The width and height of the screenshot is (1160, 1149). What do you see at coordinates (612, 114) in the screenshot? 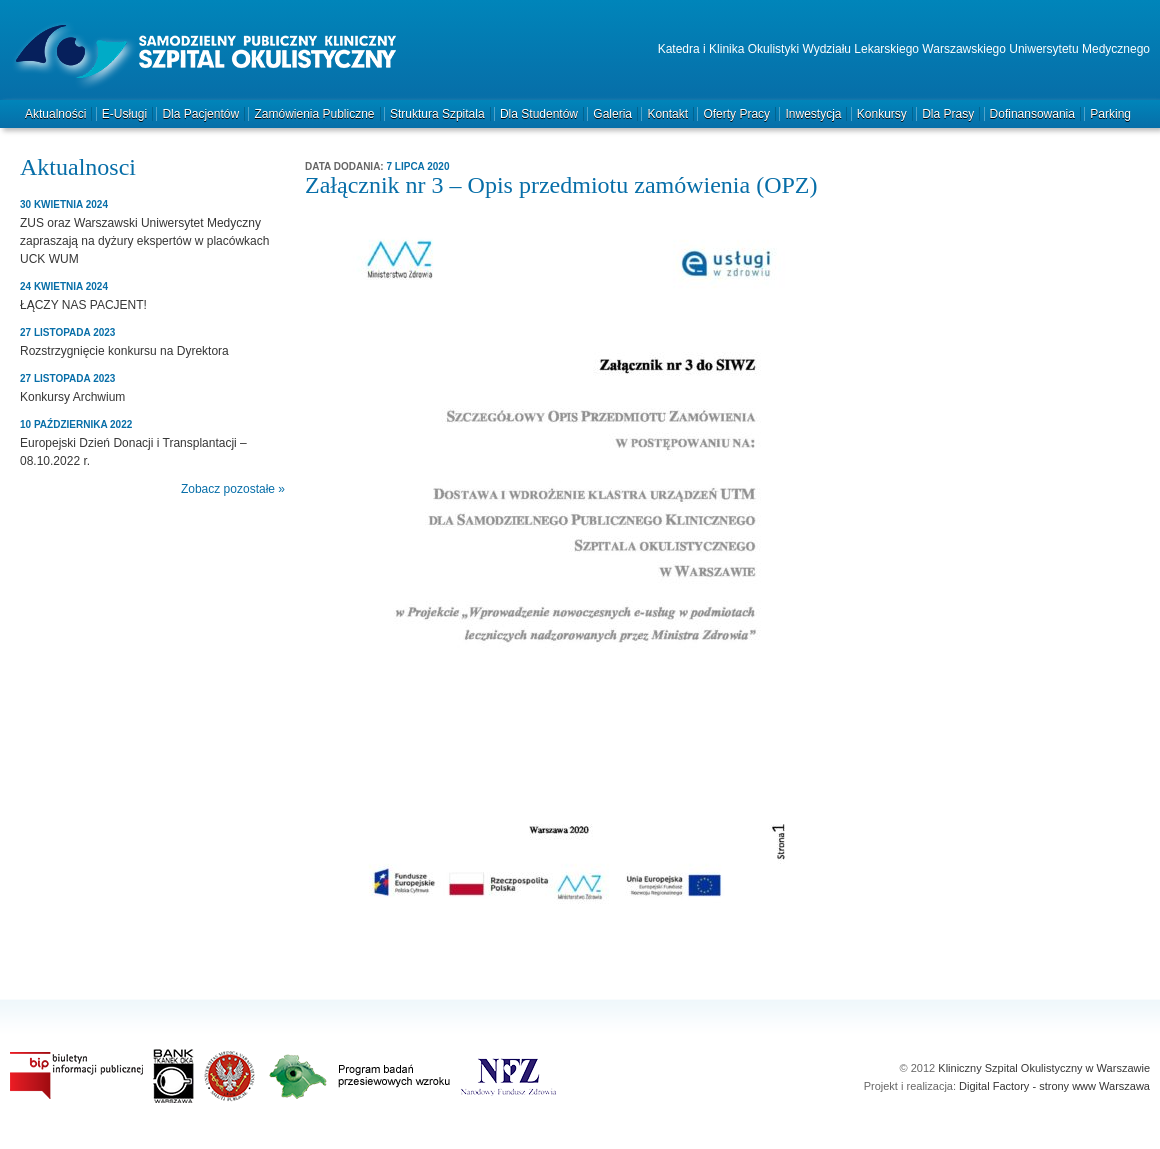
I see `Galeria` at bounding box center [612, 114].